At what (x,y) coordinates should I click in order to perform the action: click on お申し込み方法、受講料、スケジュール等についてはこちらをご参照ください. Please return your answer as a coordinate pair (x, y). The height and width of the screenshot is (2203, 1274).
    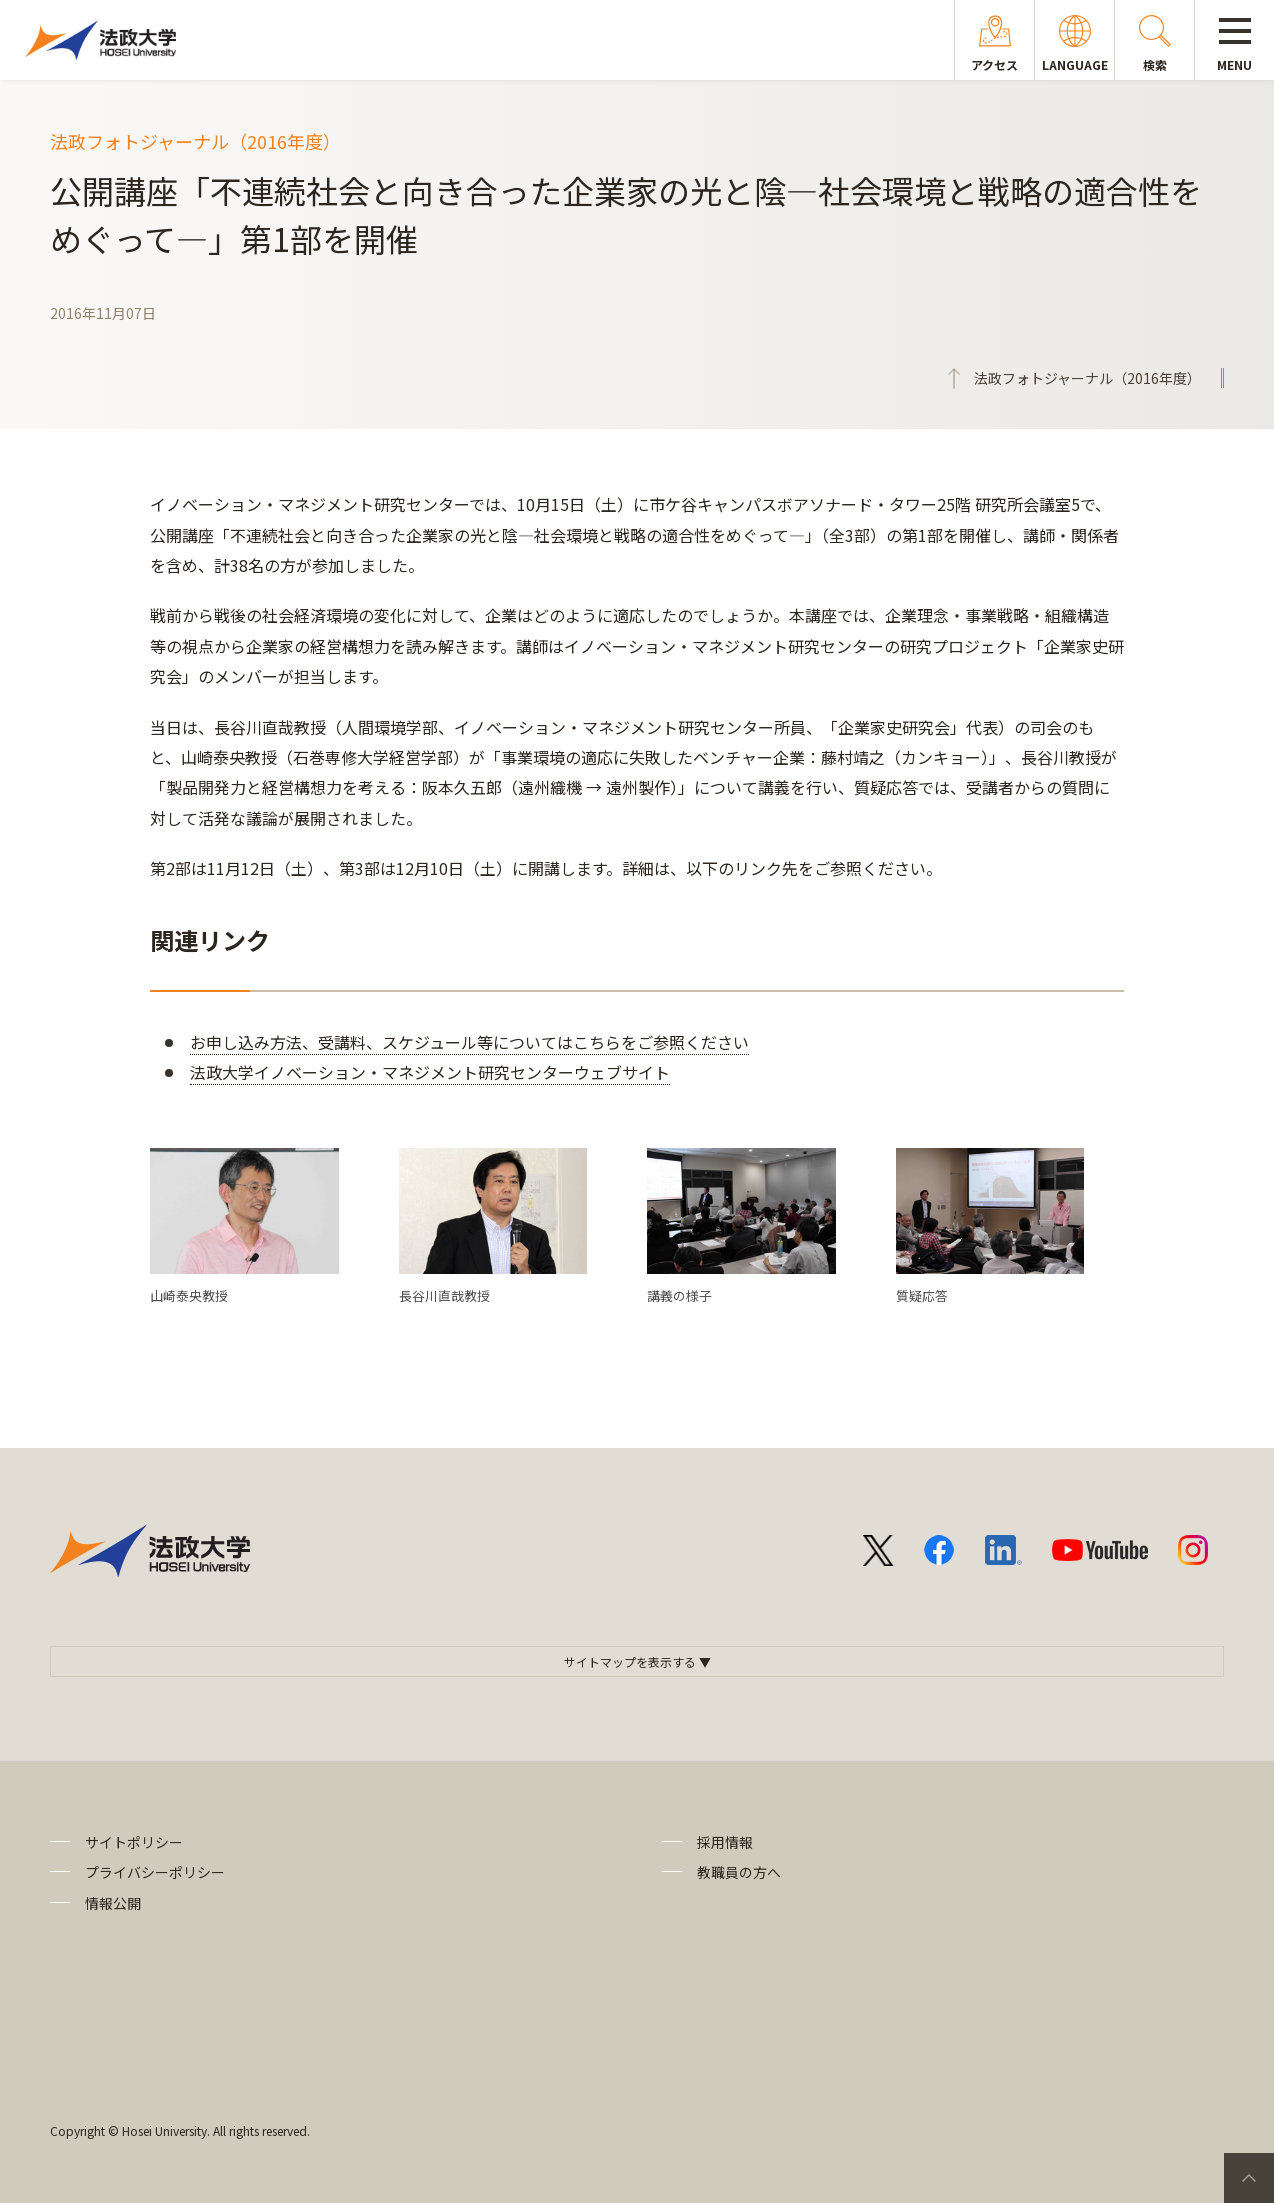
    Looking at the image, I should click on (469, 1042).